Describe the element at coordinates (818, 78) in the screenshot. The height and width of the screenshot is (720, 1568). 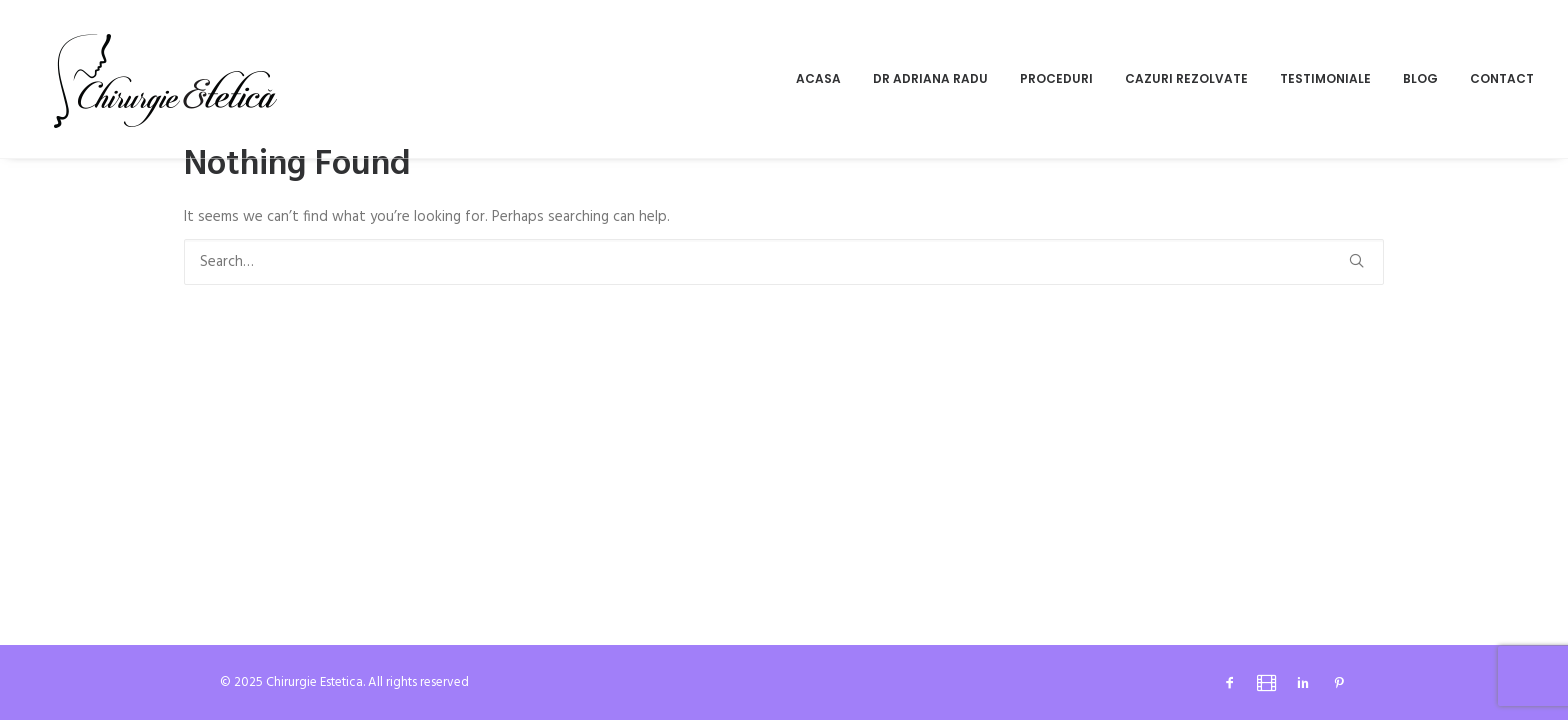
I see `Acasa` at that location.